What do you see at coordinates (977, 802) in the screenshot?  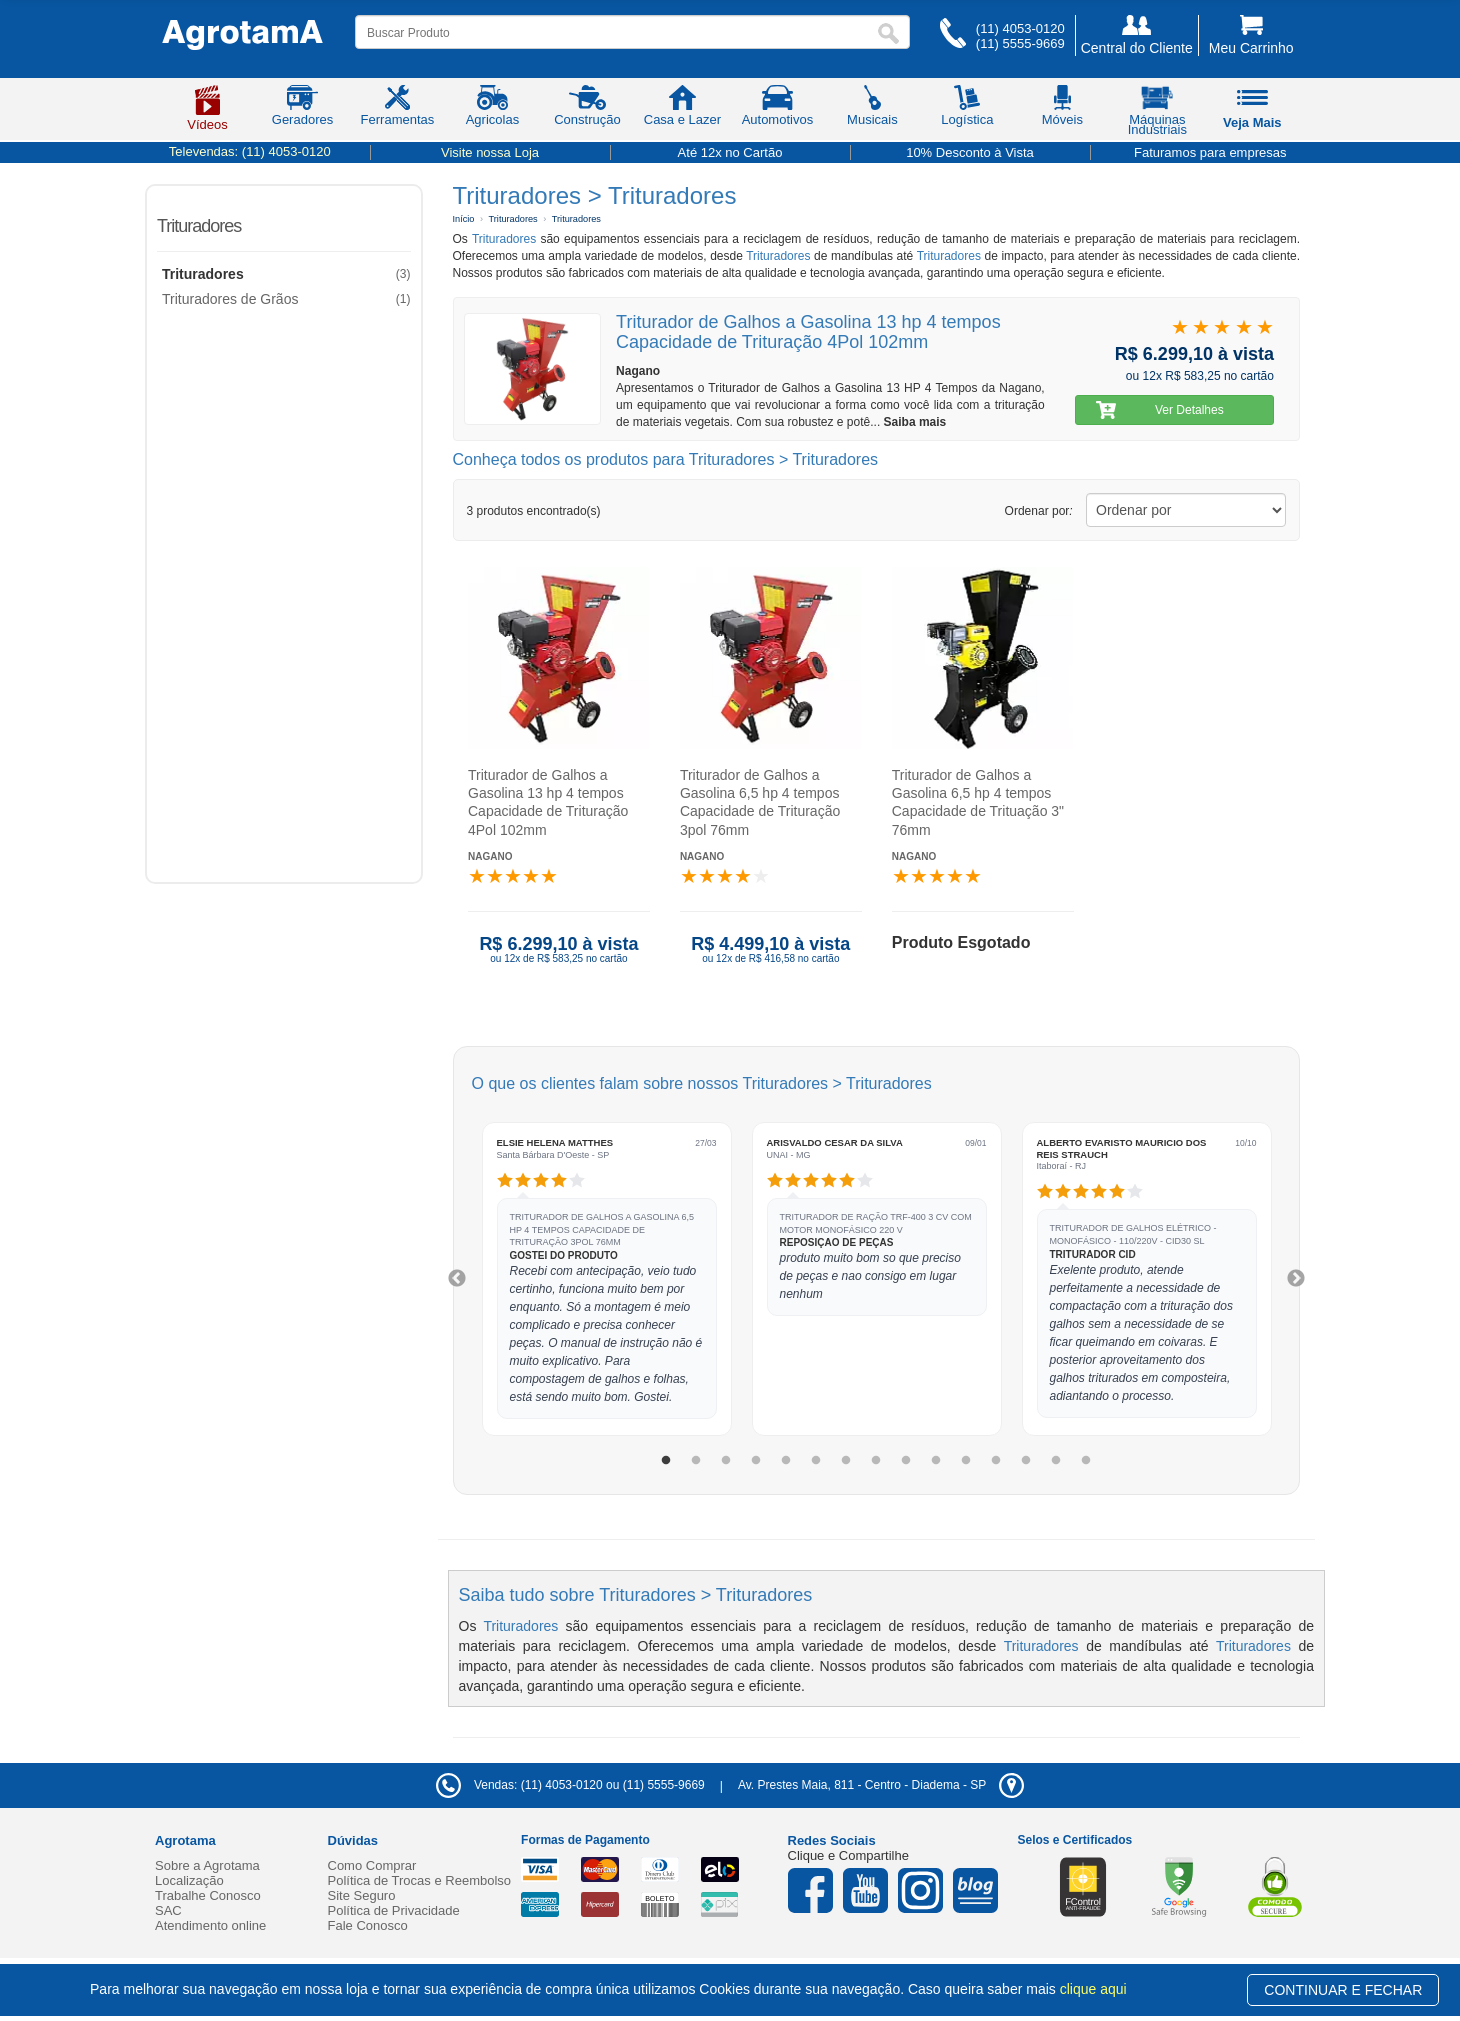 I see `Triturador de Galhos a Gasolina 6,5 hp 4 tempos Capacidade de Trituação 3" 76mm` at bounding box center [977, 802].